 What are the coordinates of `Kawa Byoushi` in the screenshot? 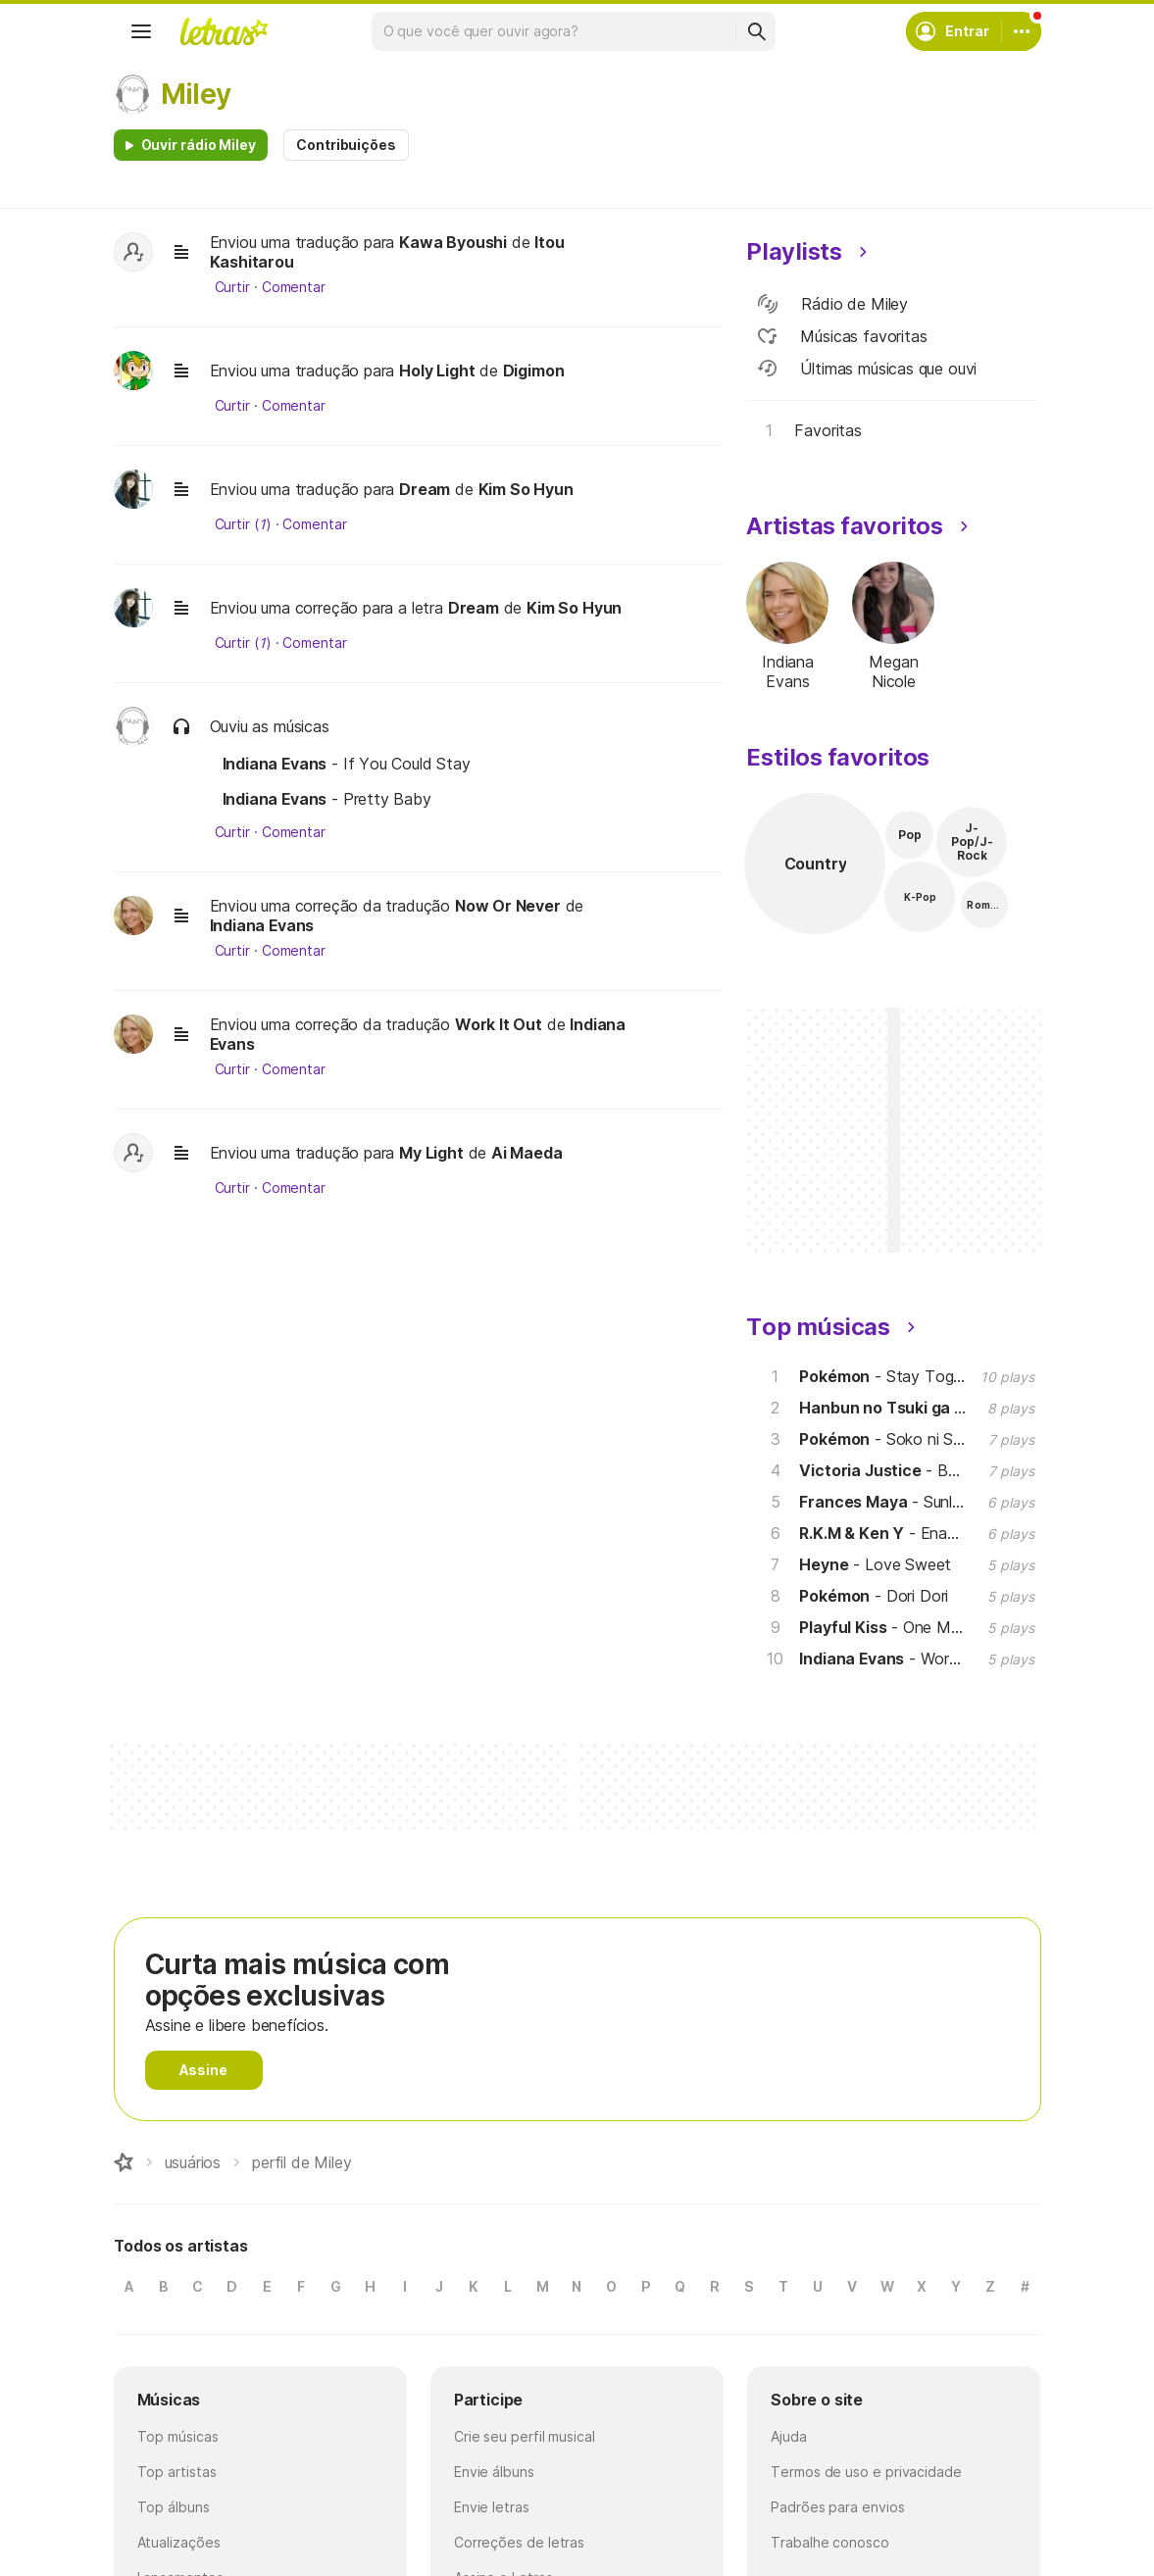 It's located at (453, 242).